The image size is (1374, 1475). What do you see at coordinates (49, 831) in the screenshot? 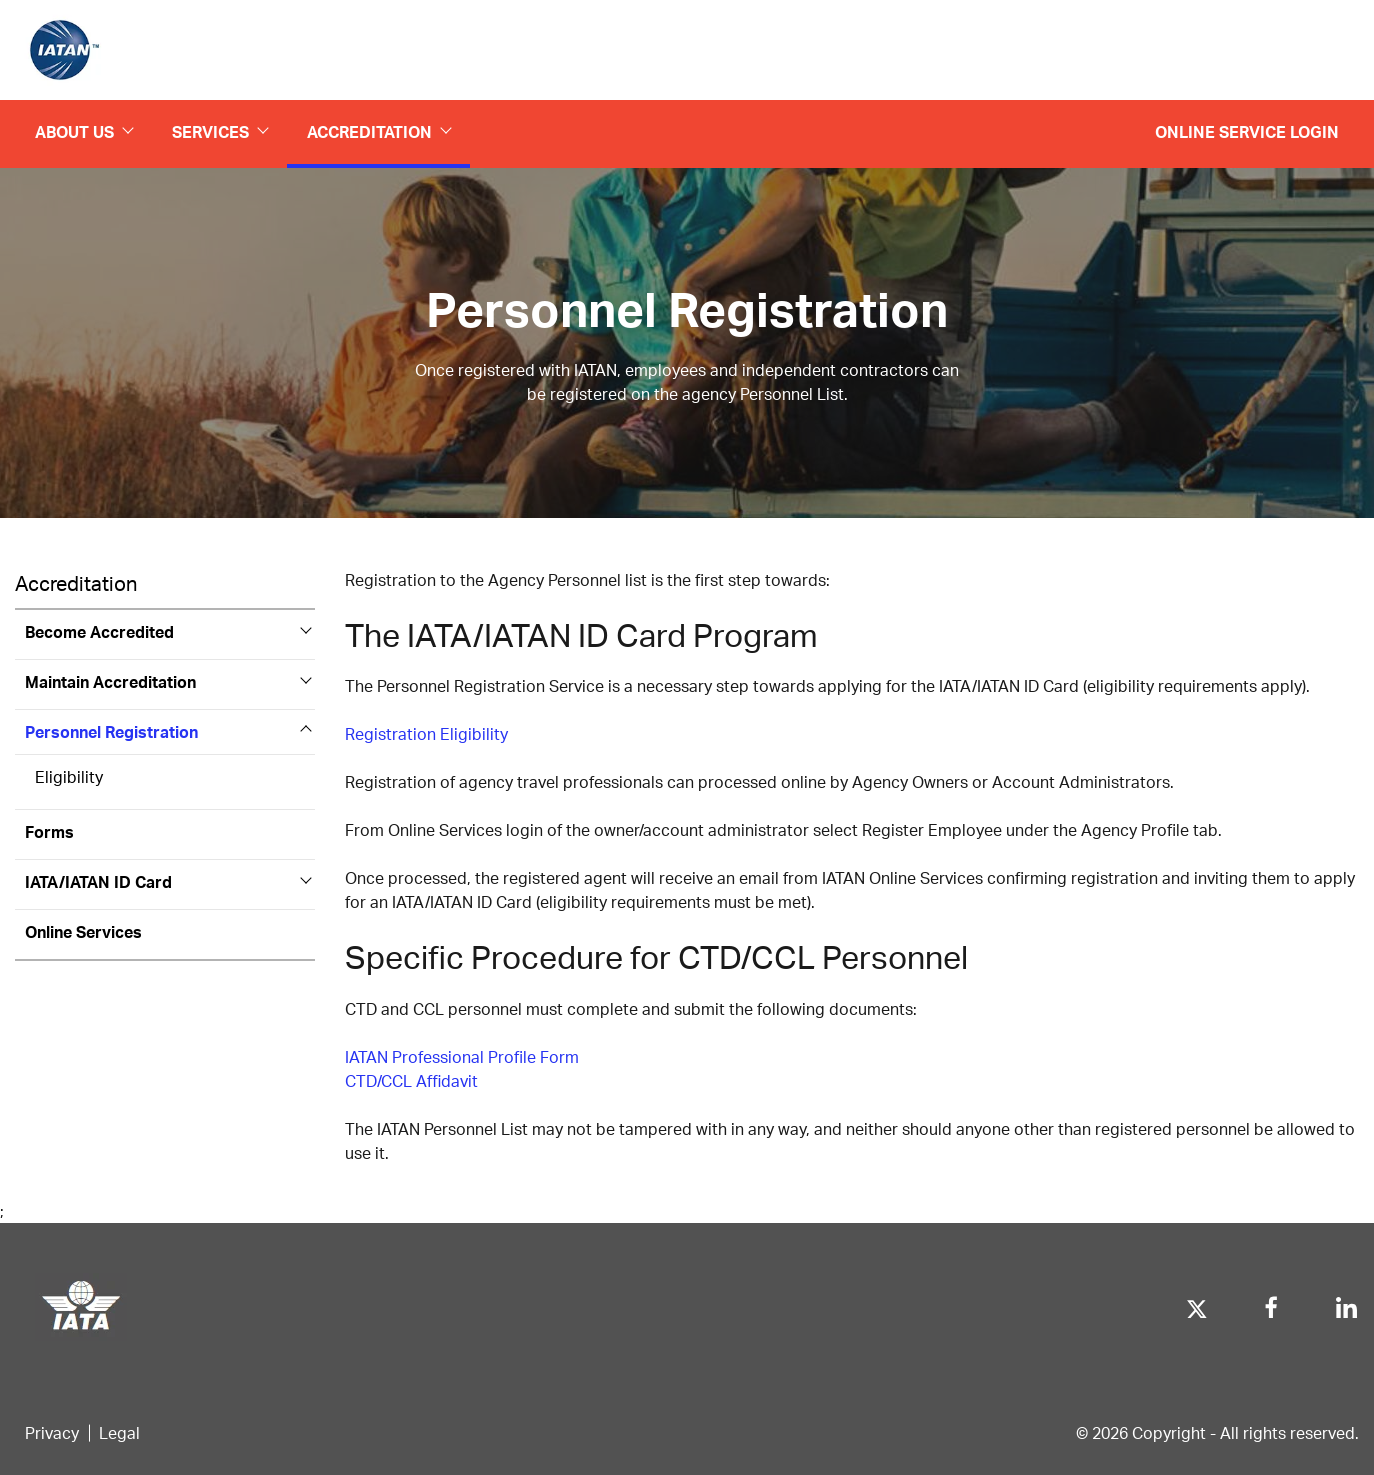
I see `Forms` at bounding box center [49, 831].